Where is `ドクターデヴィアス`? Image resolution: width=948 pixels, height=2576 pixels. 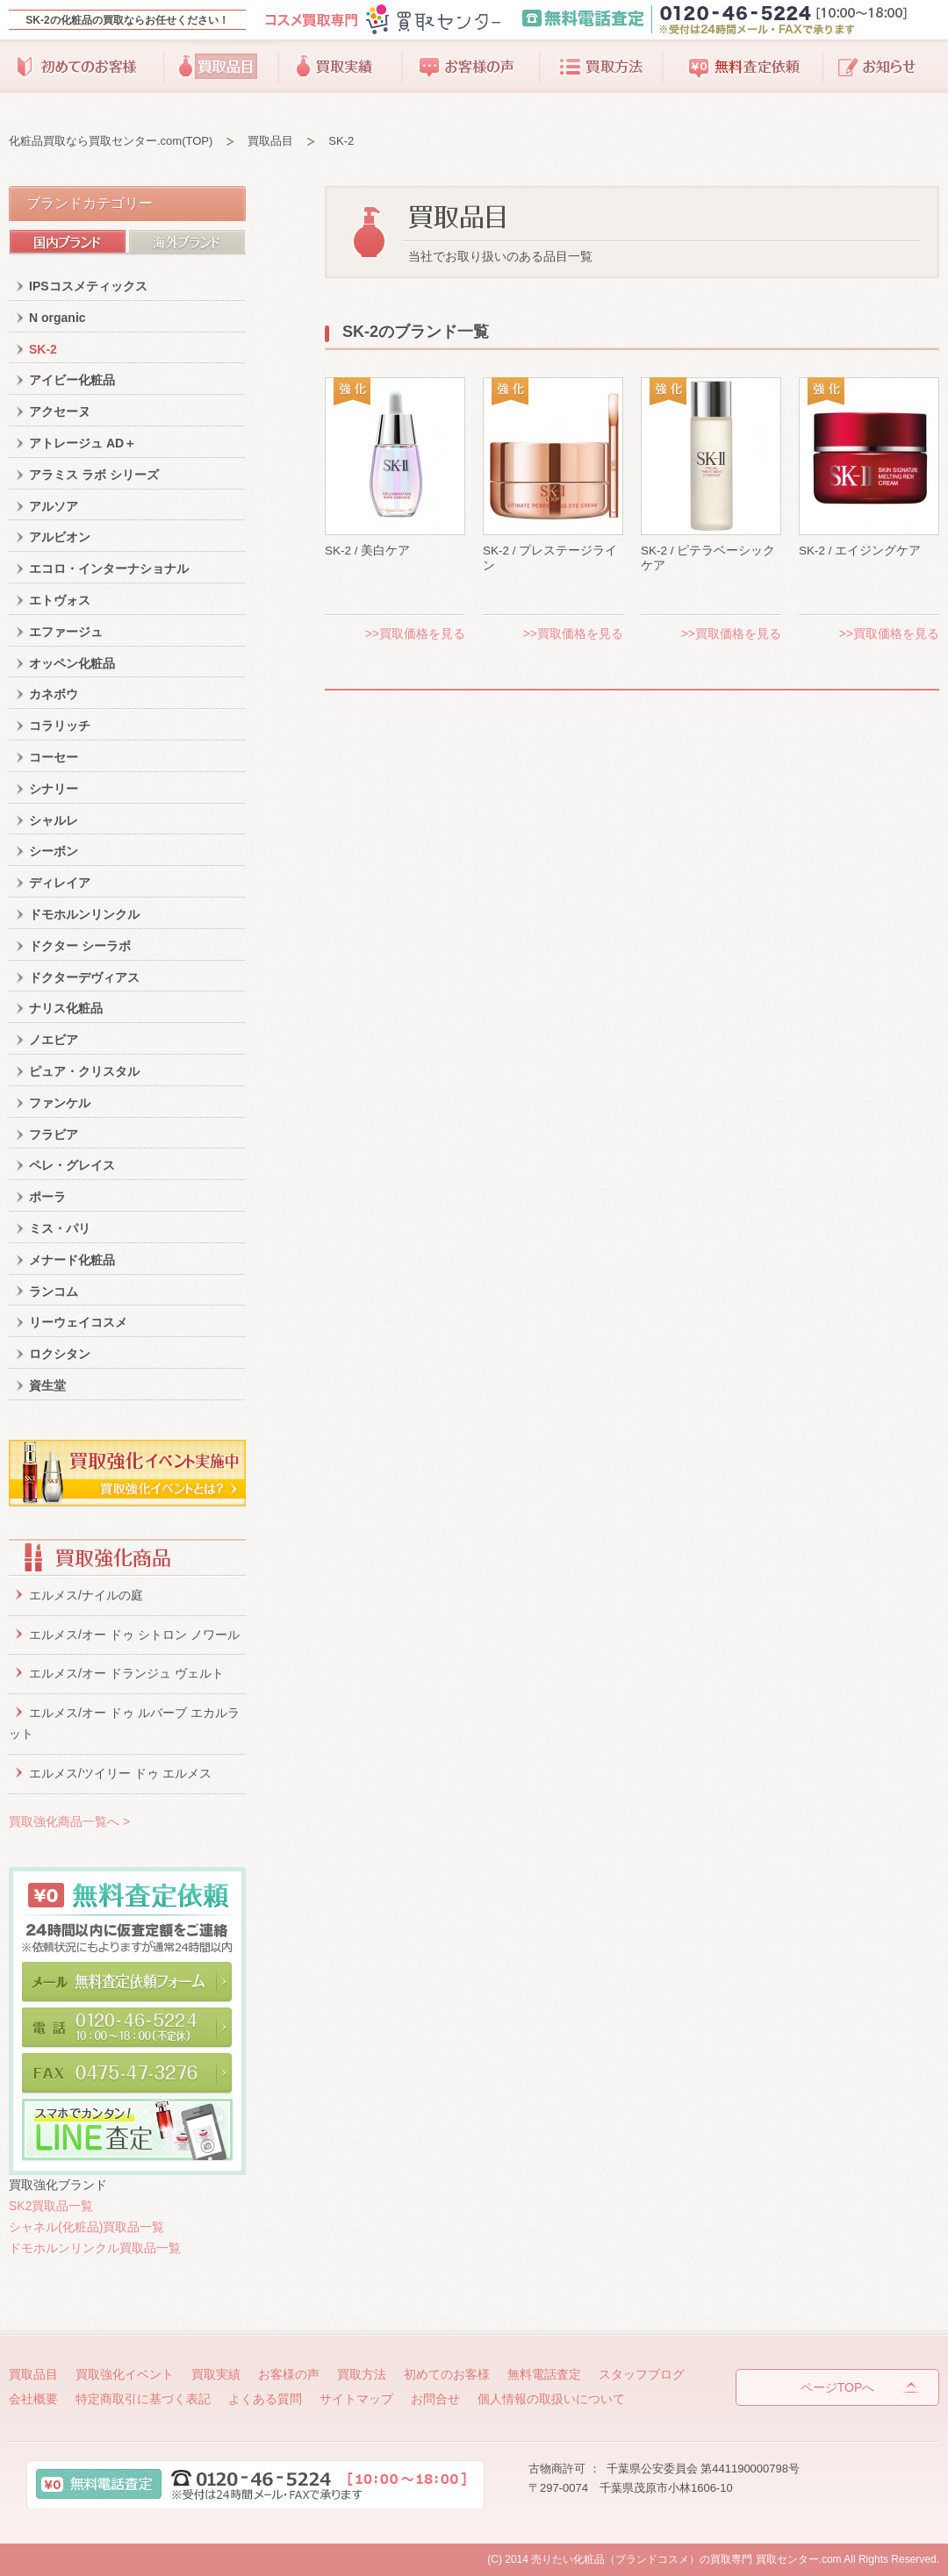 ドクターデヴィアス is located at coordinates (84, 977).